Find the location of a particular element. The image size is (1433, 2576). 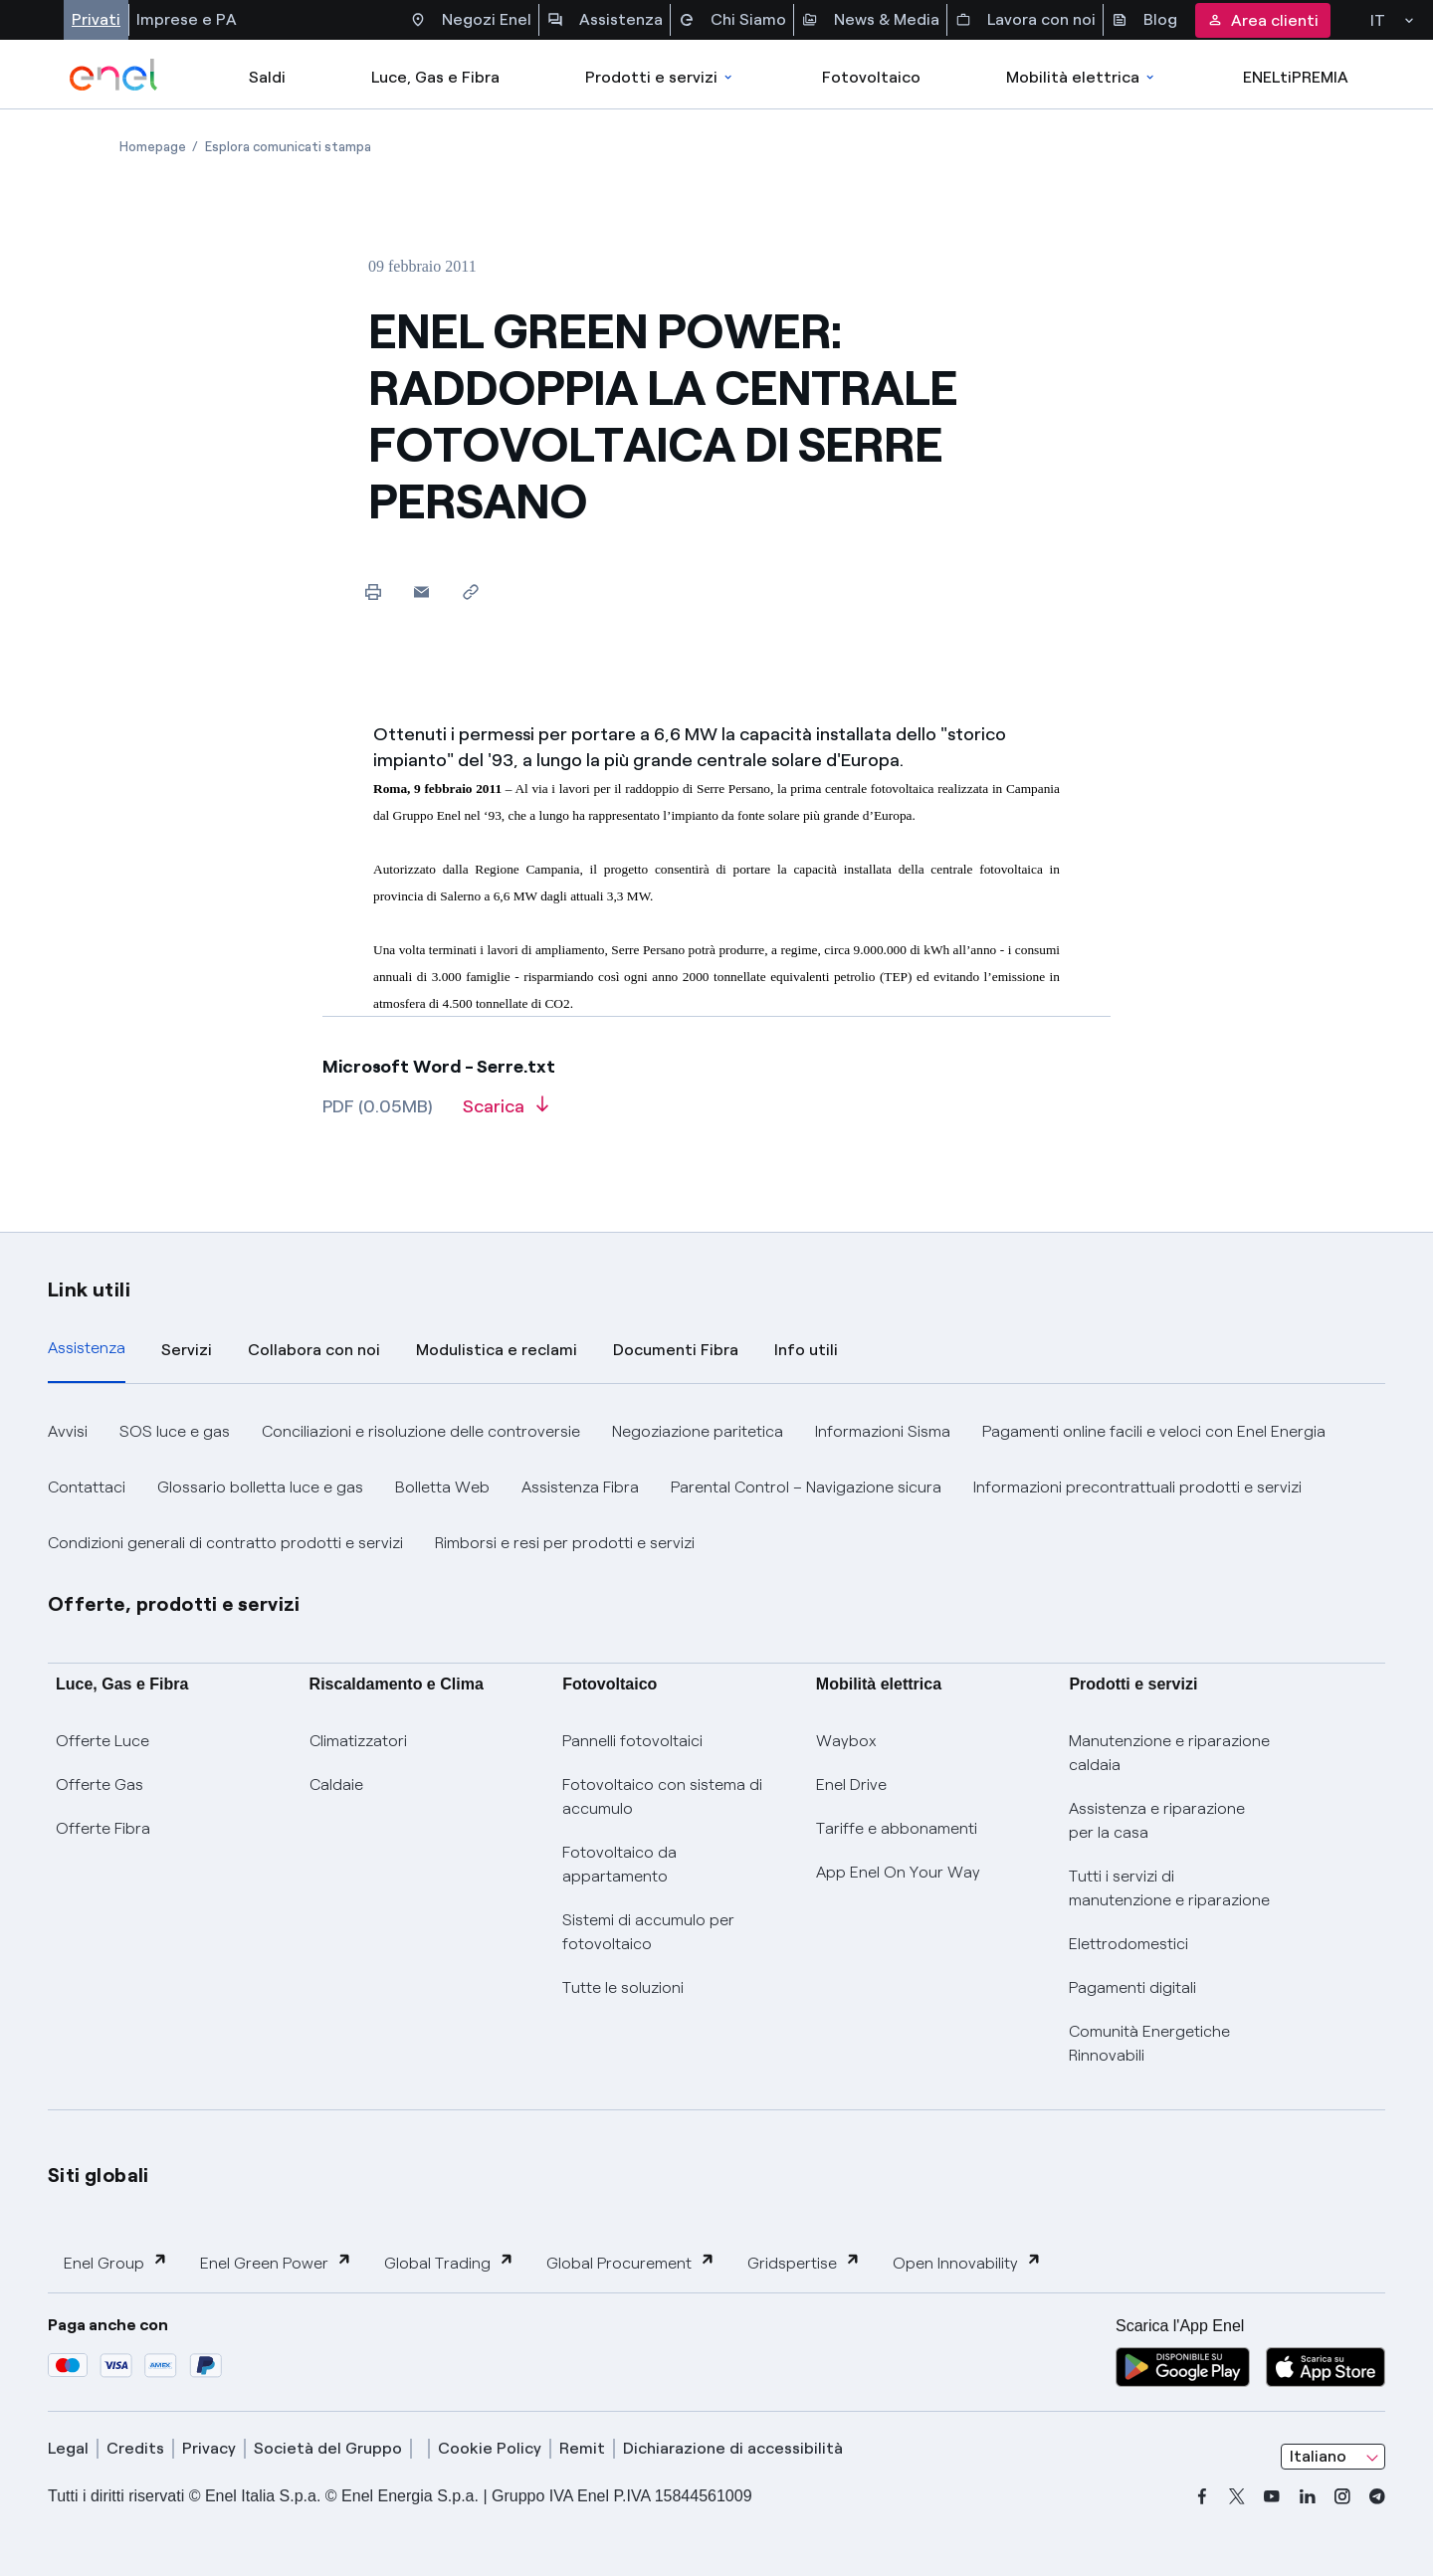

Enel Green Power [button] is located at coordinates (276, 2262).